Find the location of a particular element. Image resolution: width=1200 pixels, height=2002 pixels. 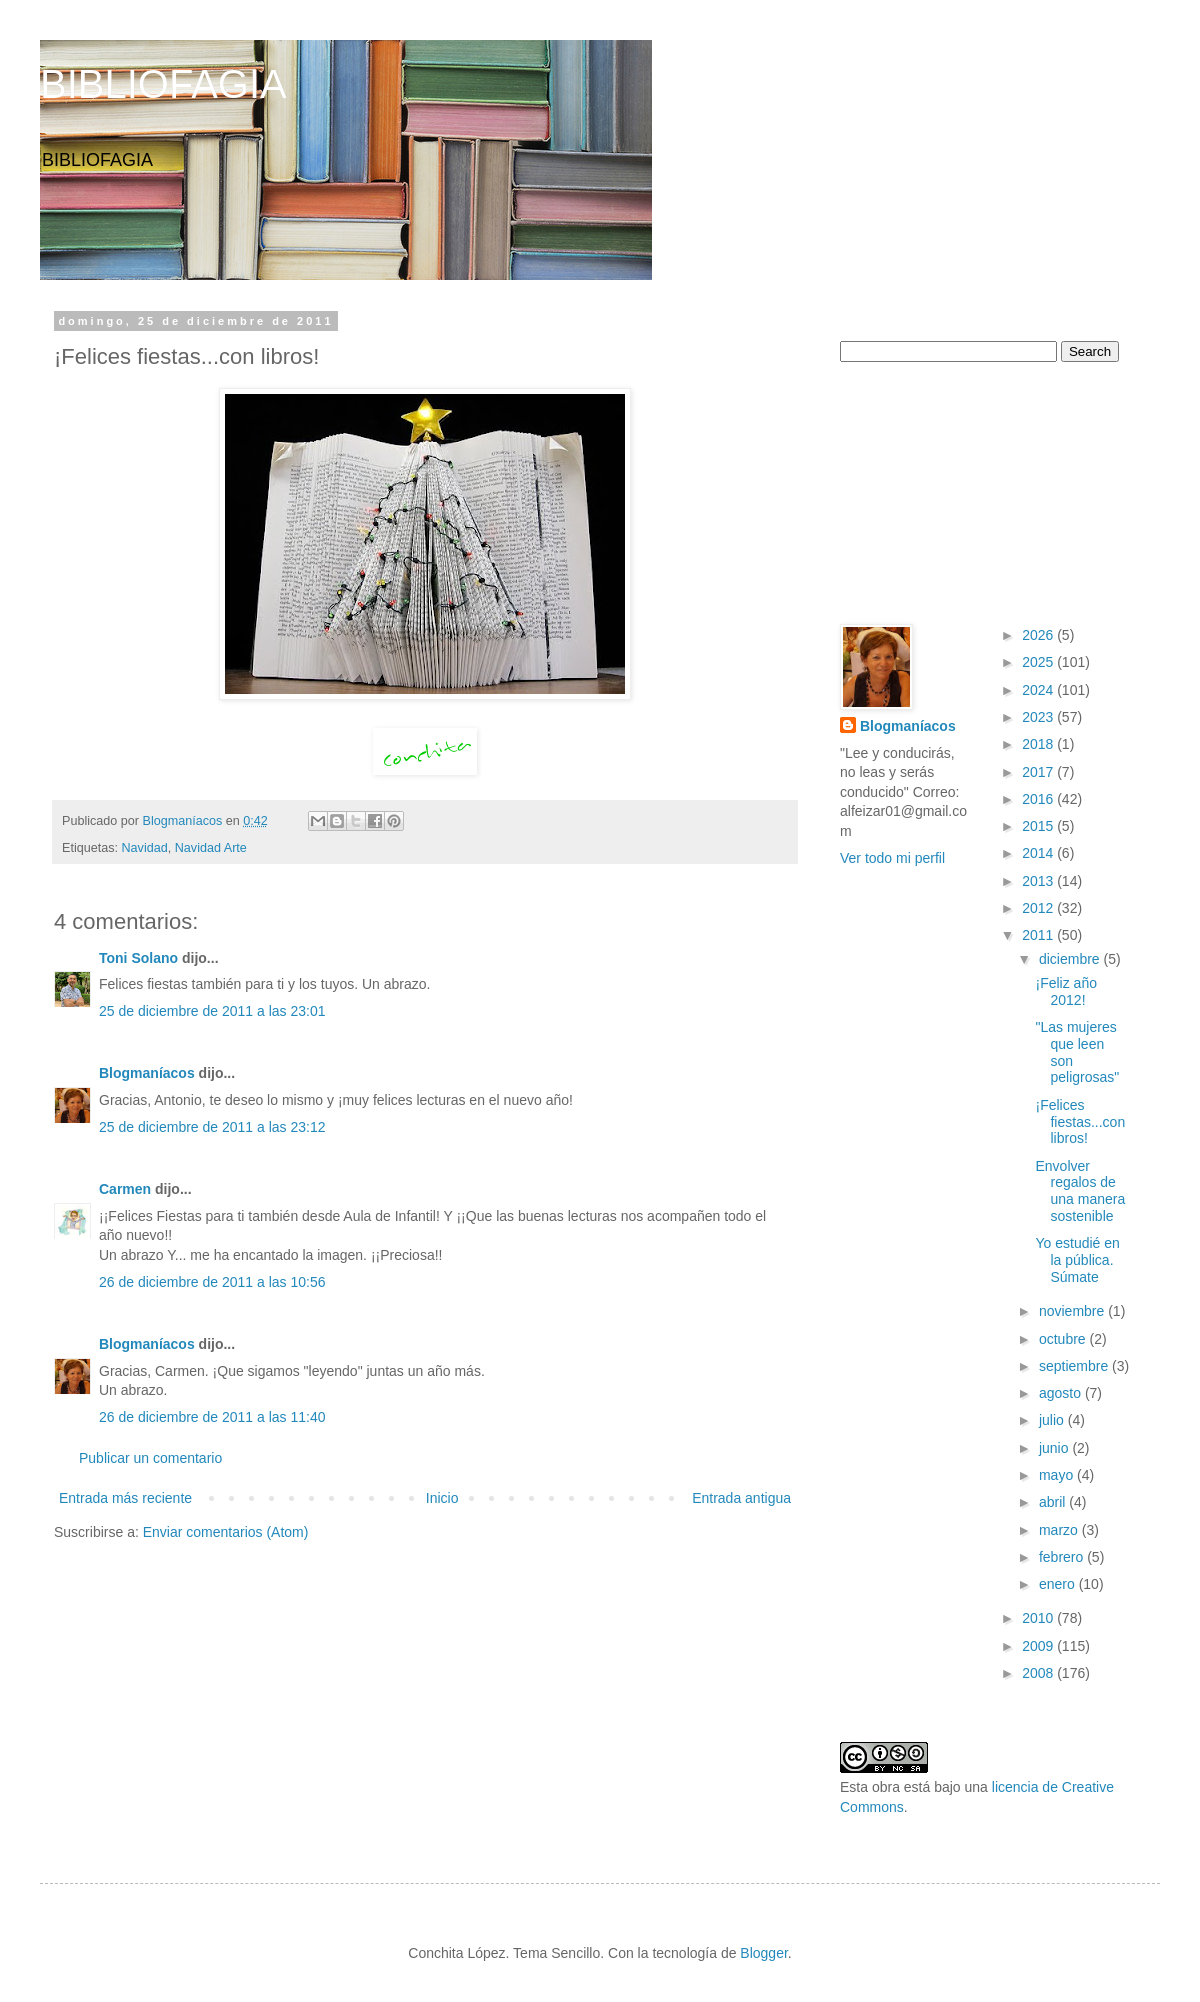

febrero is located at coordinates (1063, 1557).